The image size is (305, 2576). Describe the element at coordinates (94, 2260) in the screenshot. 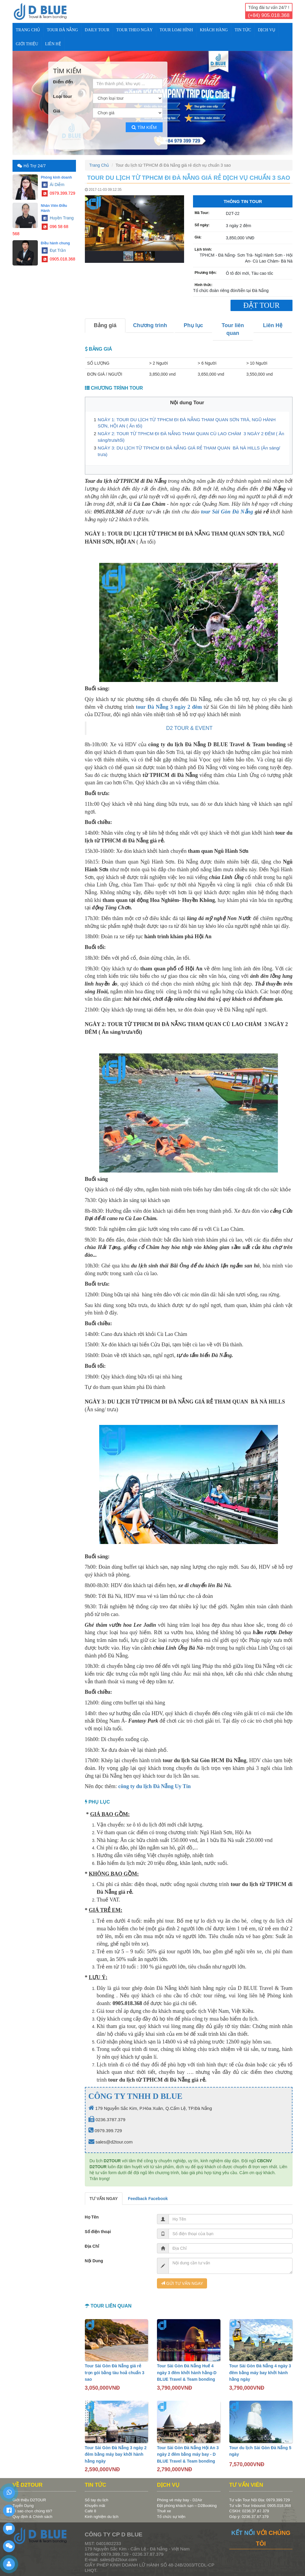

I see `Nội Dung` at that location.